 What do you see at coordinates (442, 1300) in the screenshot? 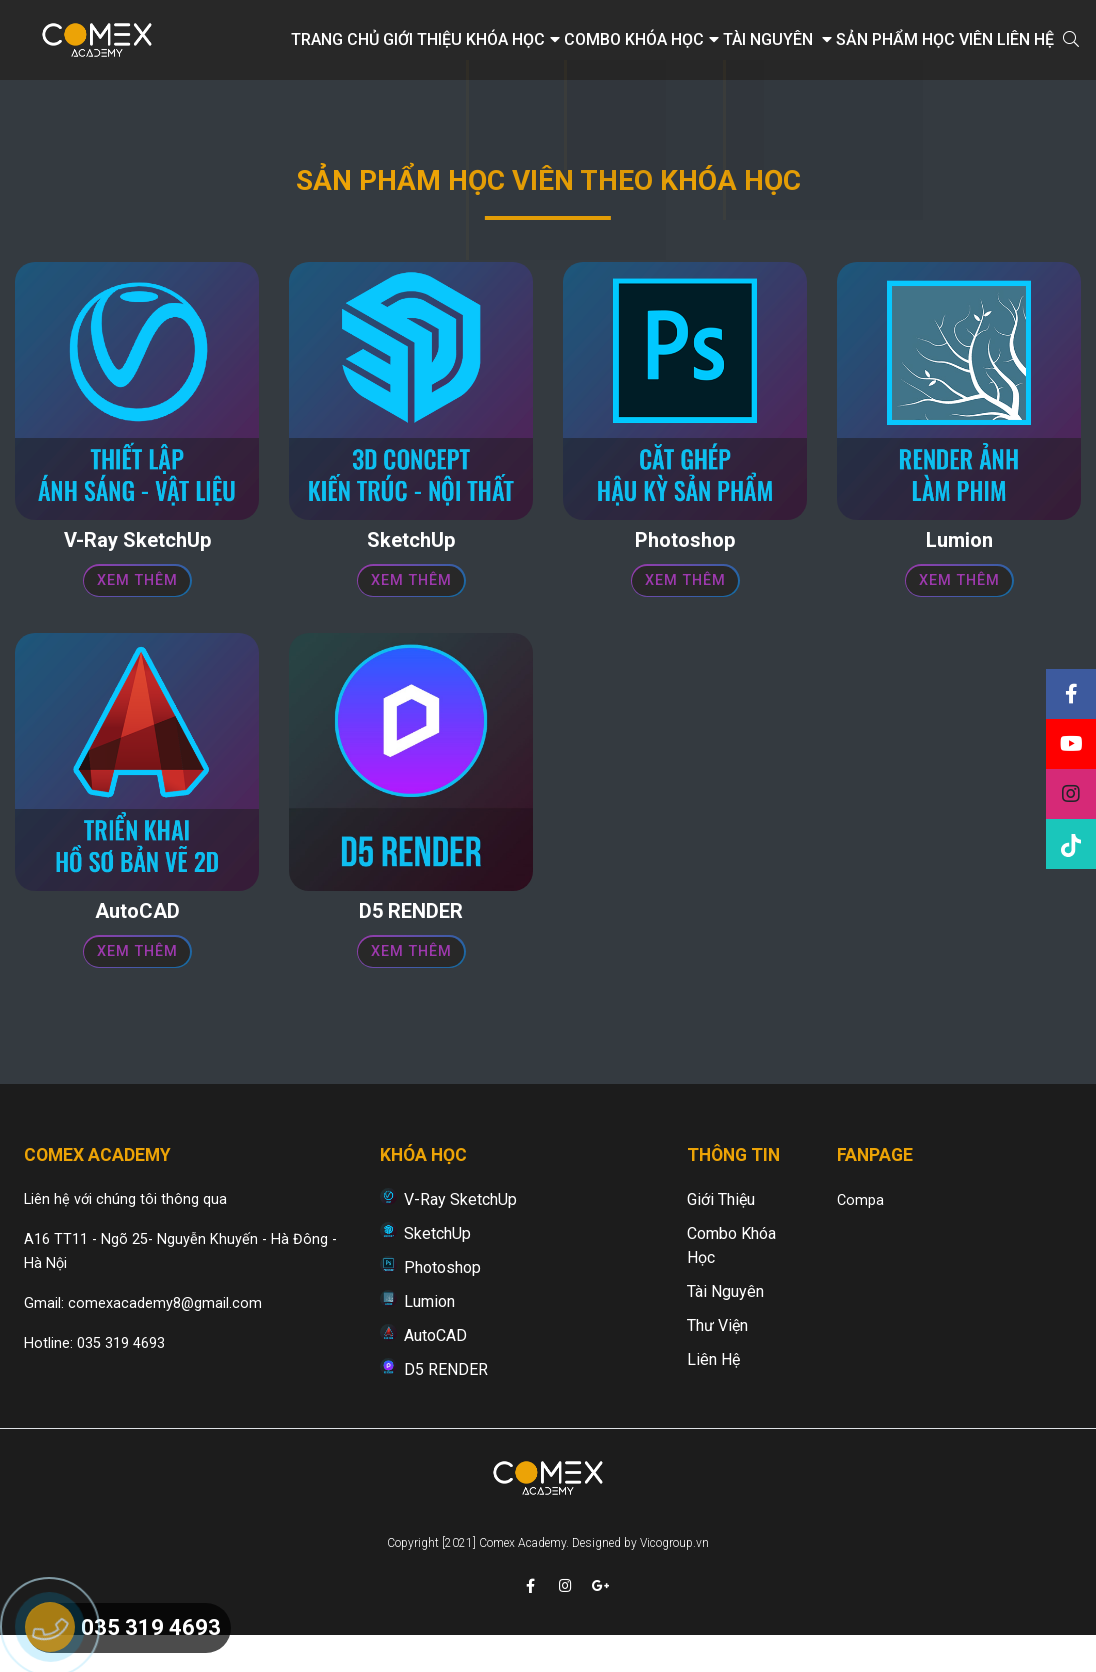
I see `Photoshop` at bounding box center [442, 1300].